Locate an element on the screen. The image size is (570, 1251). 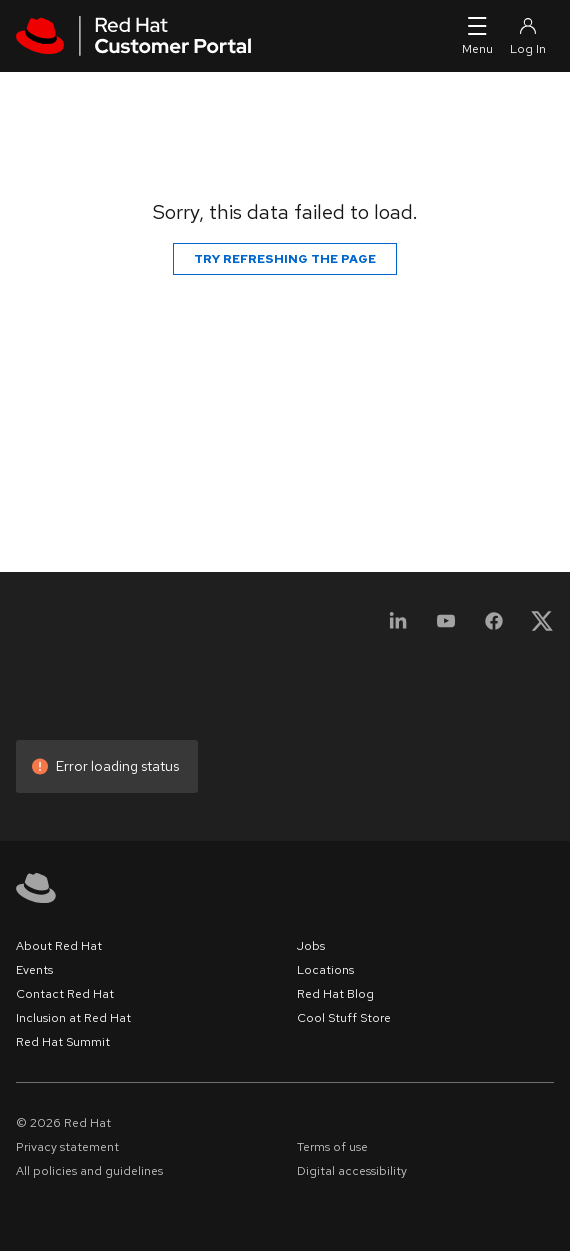
[Facebook] is located at coordinates (494, 627).